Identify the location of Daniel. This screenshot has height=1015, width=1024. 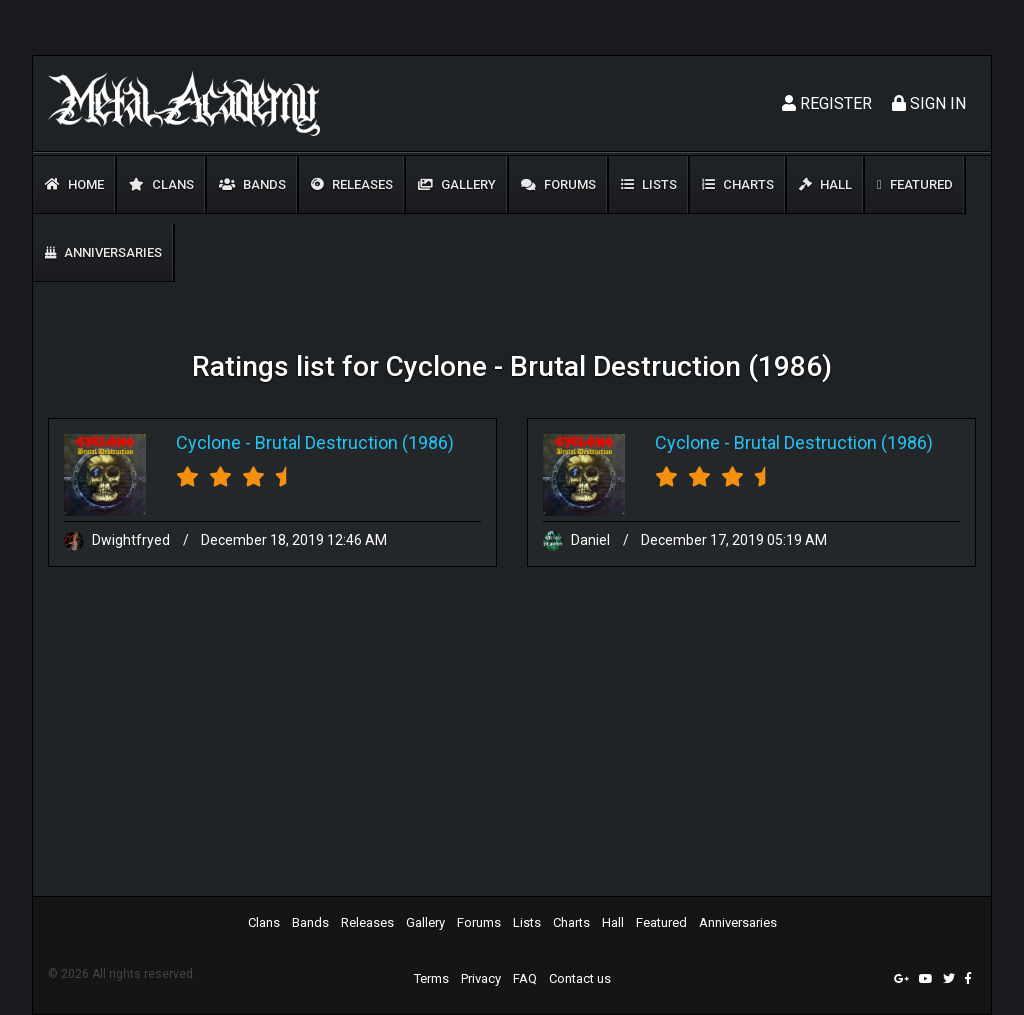
(578, 540).